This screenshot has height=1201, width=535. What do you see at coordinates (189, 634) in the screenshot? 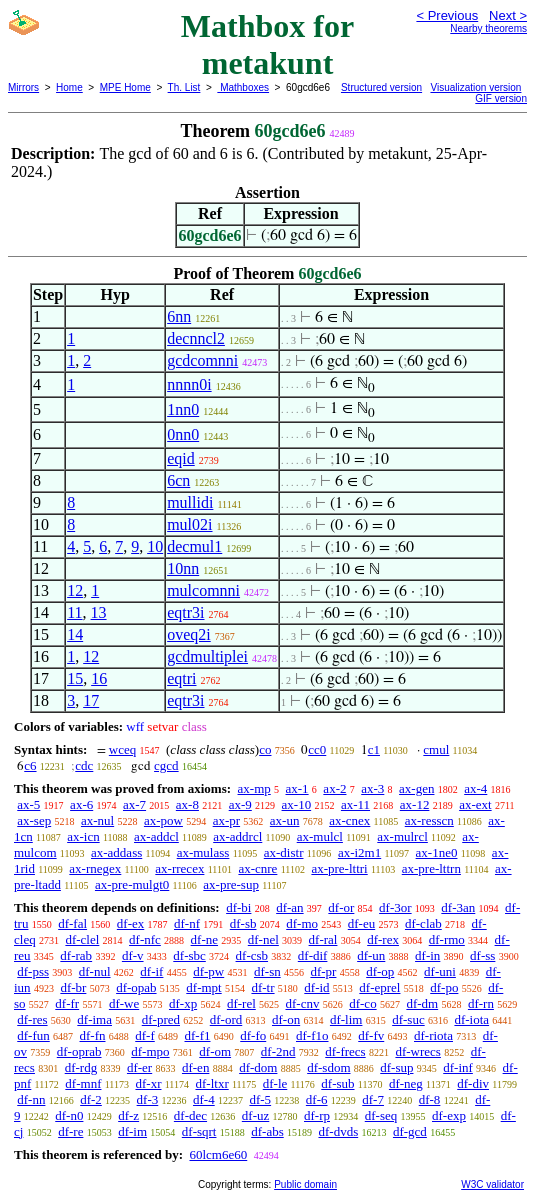
I see `oveq2i` at bounding box center [189, 634].